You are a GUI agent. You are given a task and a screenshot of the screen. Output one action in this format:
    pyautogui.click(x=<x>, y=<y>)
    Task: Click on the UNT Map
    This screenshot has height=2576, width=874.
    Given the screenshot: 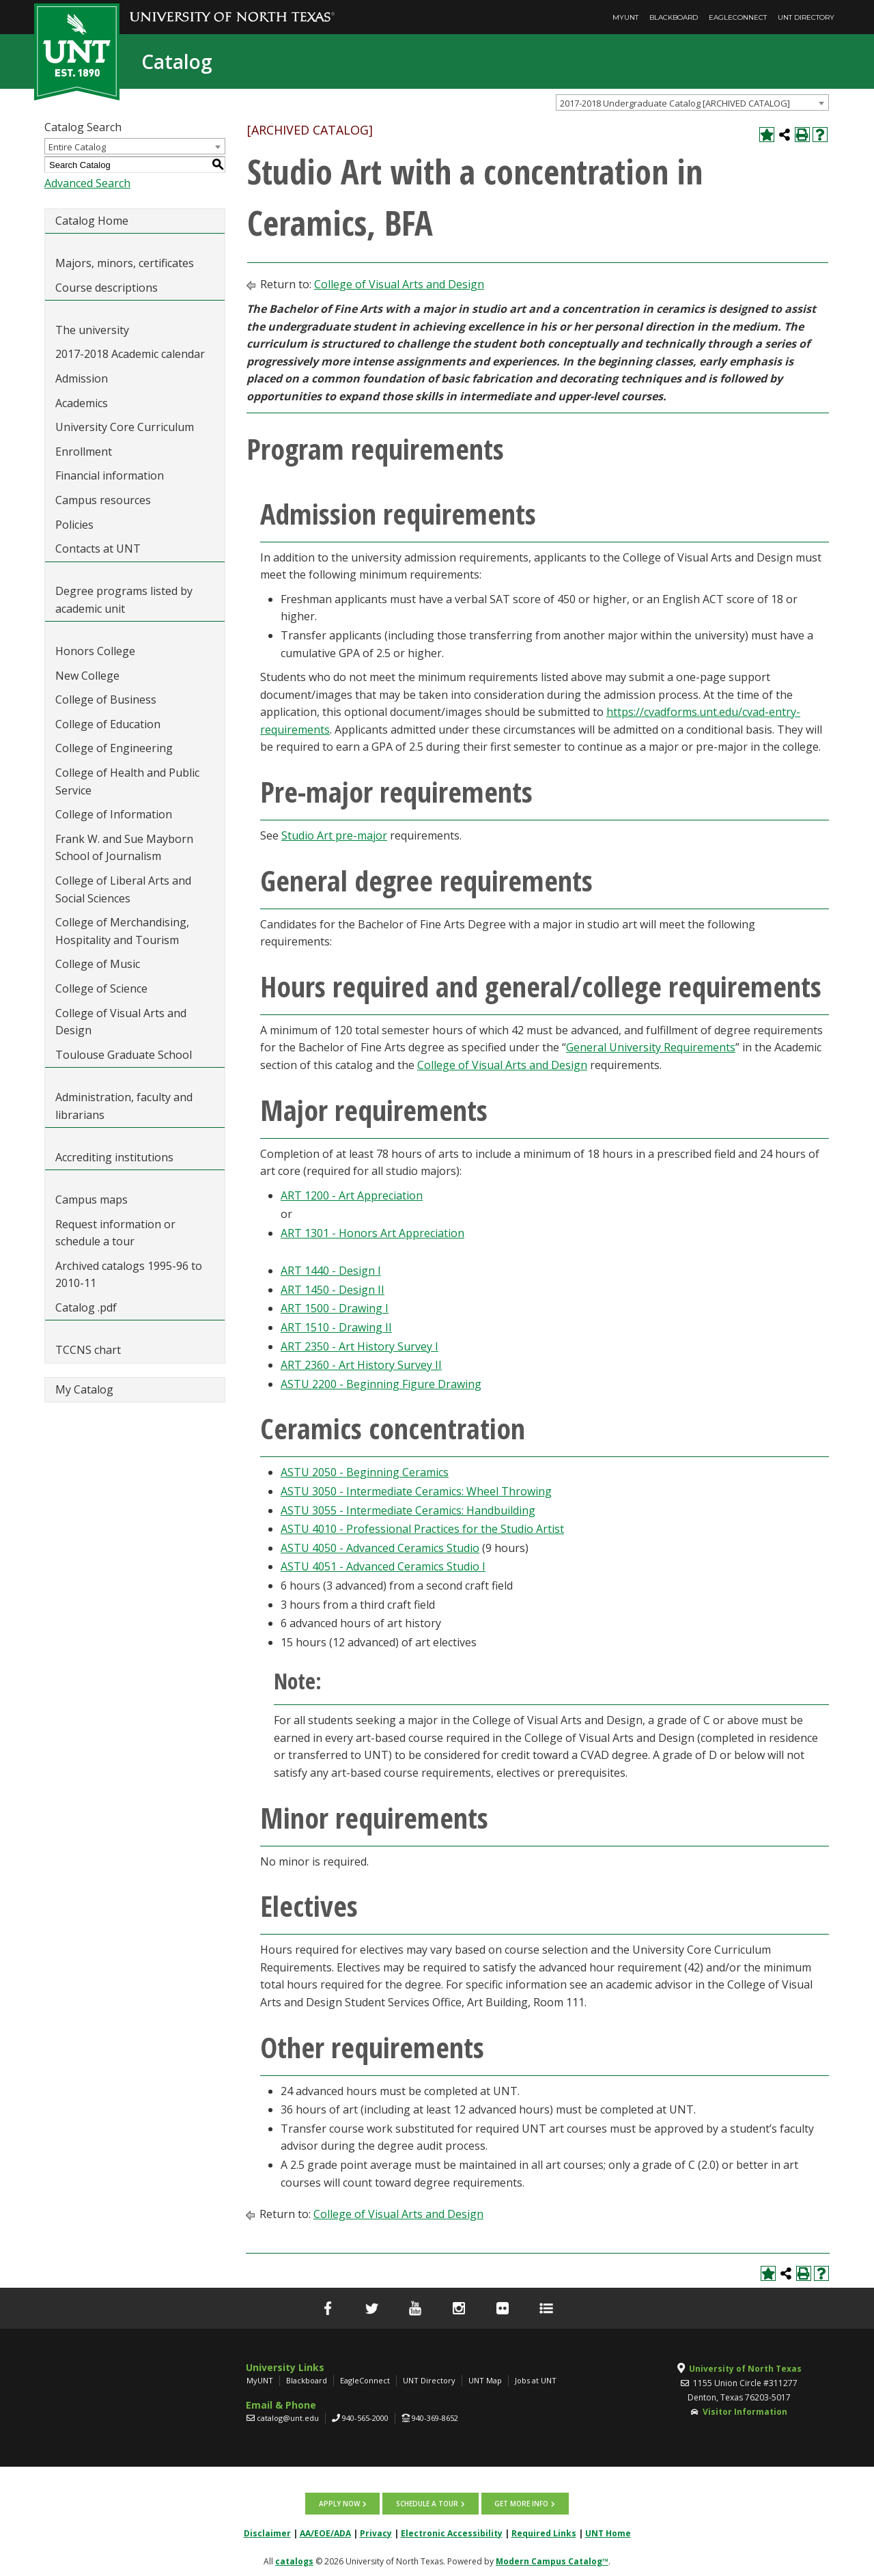 What is the action you would take?
    pyautogui.click(x=485, y=2380)
    